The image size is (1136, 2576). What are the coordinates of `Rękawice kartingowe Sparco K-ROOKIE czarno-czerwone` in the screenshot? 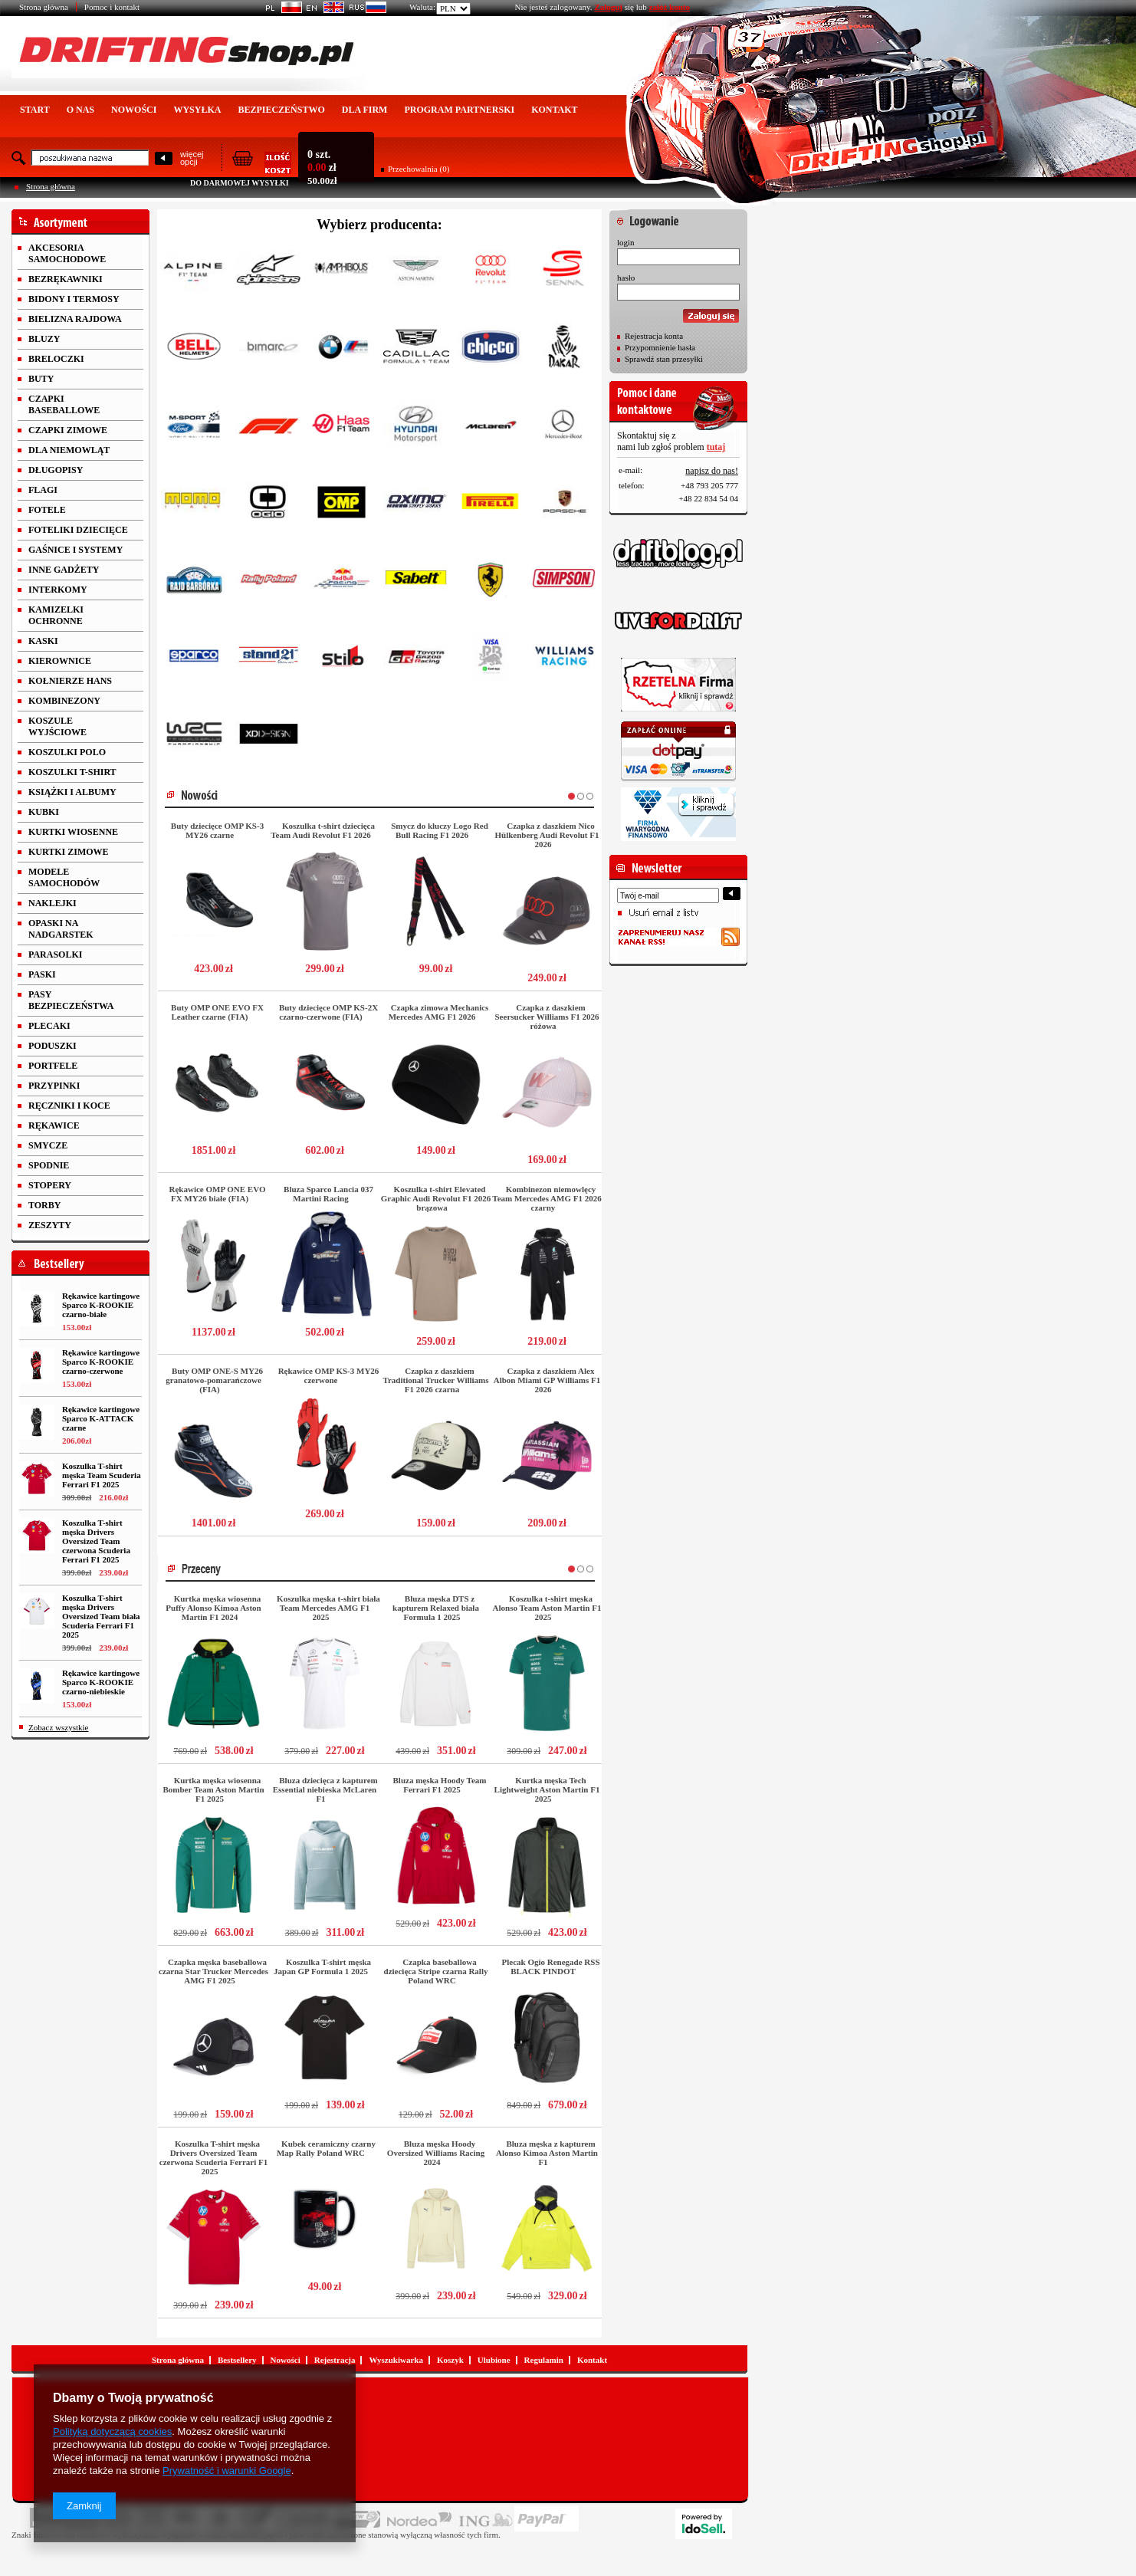 It's located at (101, 1361).